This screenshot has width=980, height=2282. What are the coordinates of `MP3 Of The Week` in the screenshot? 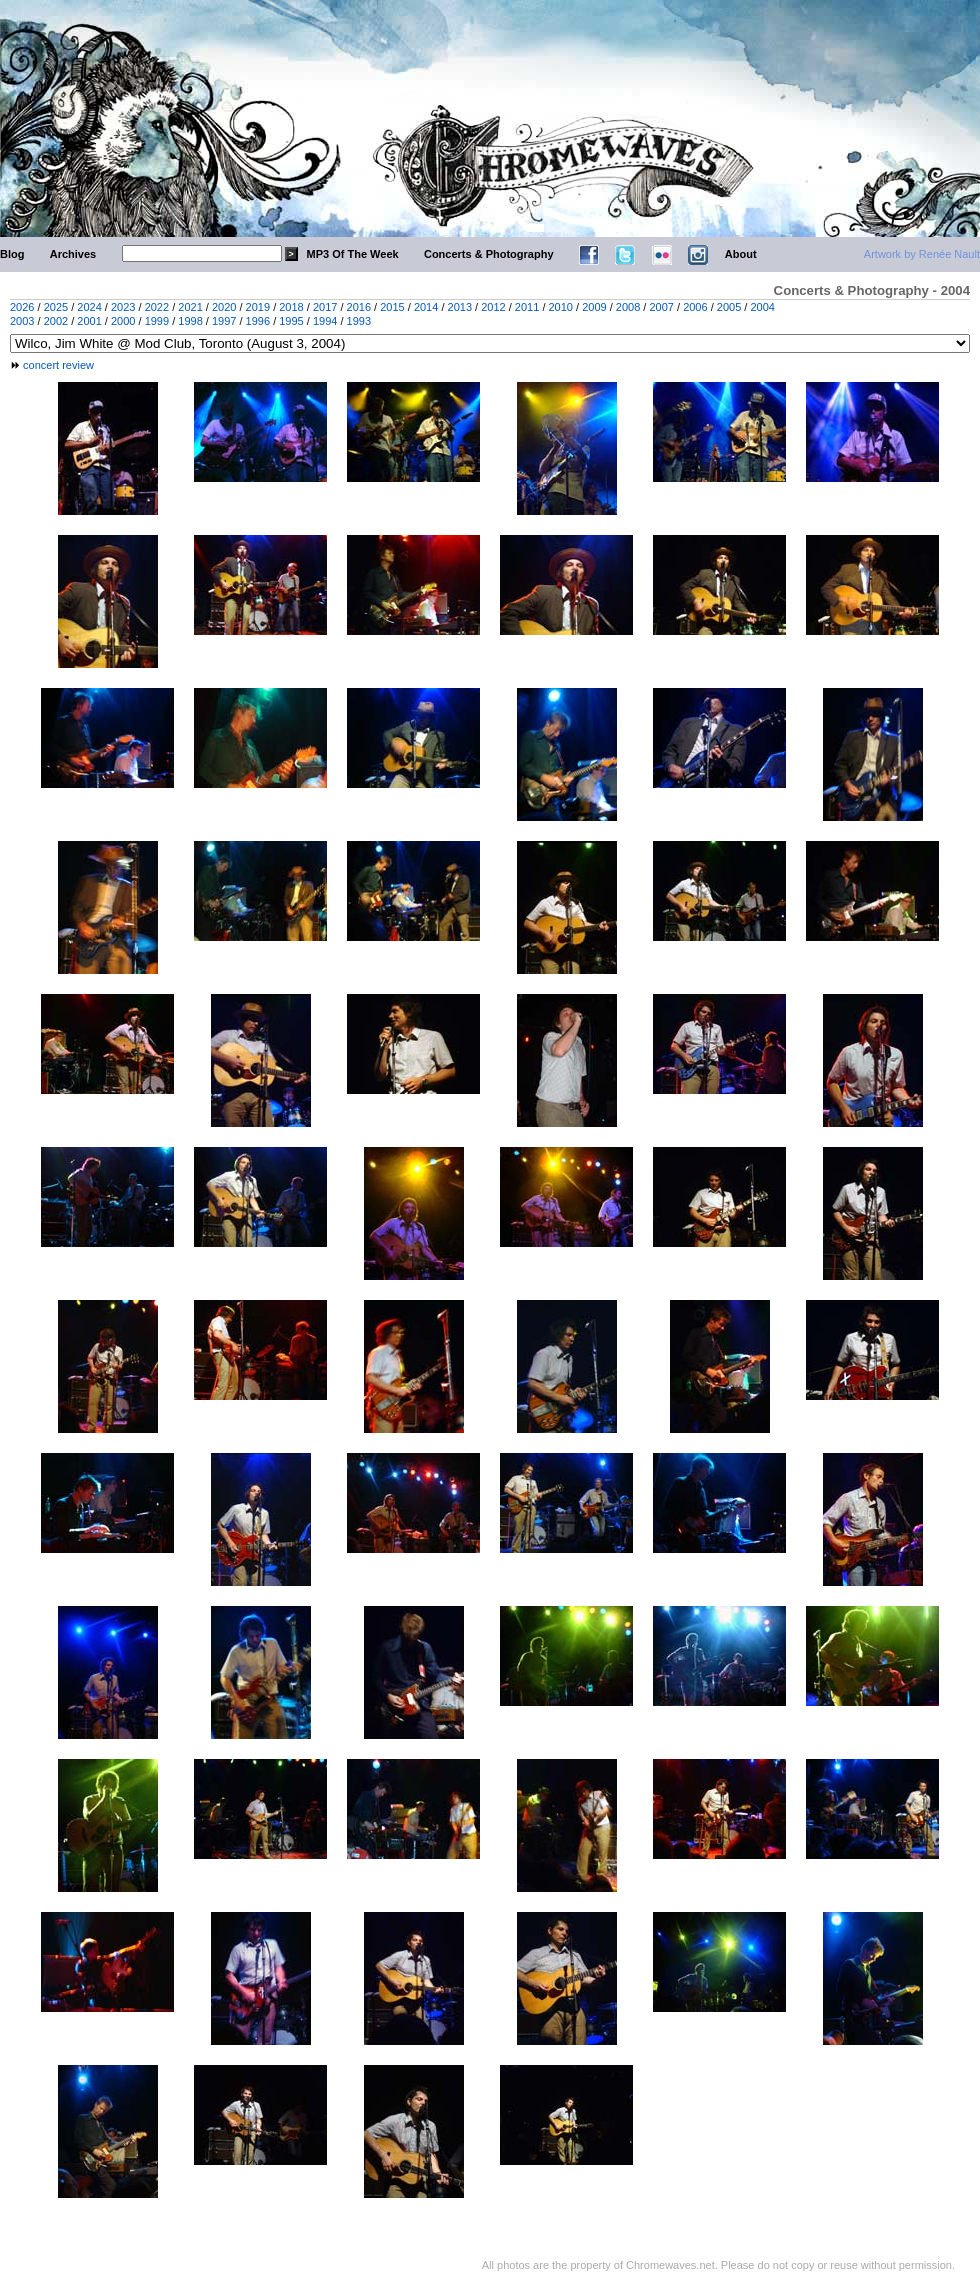 It's located at (353, 254).